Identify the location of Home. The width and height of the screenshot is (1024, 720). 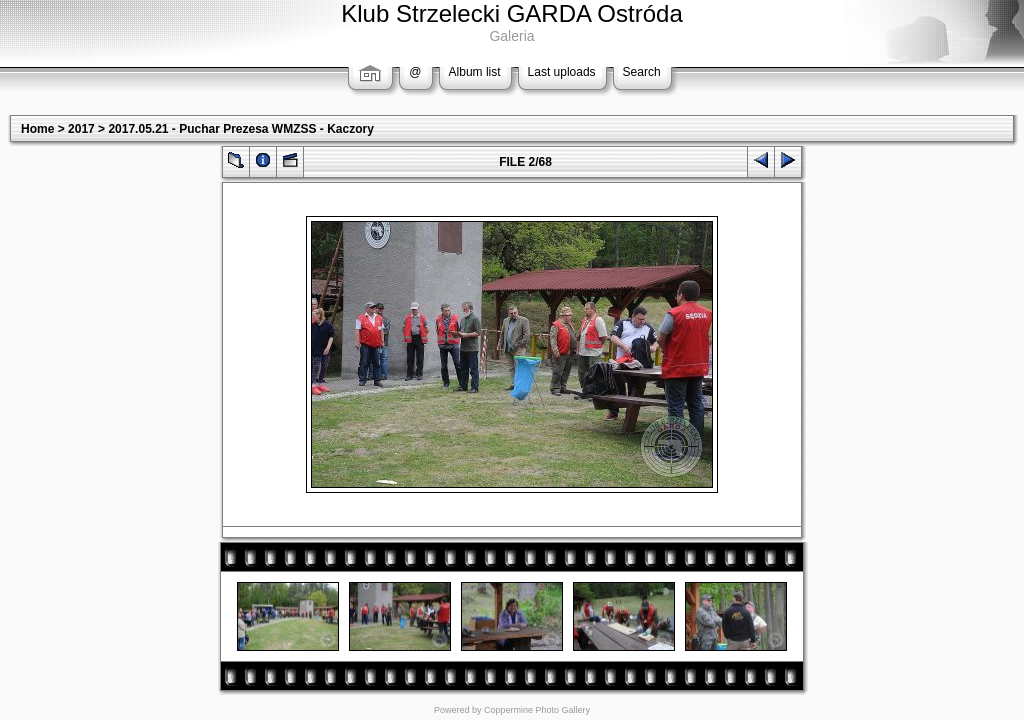
(37, 129).